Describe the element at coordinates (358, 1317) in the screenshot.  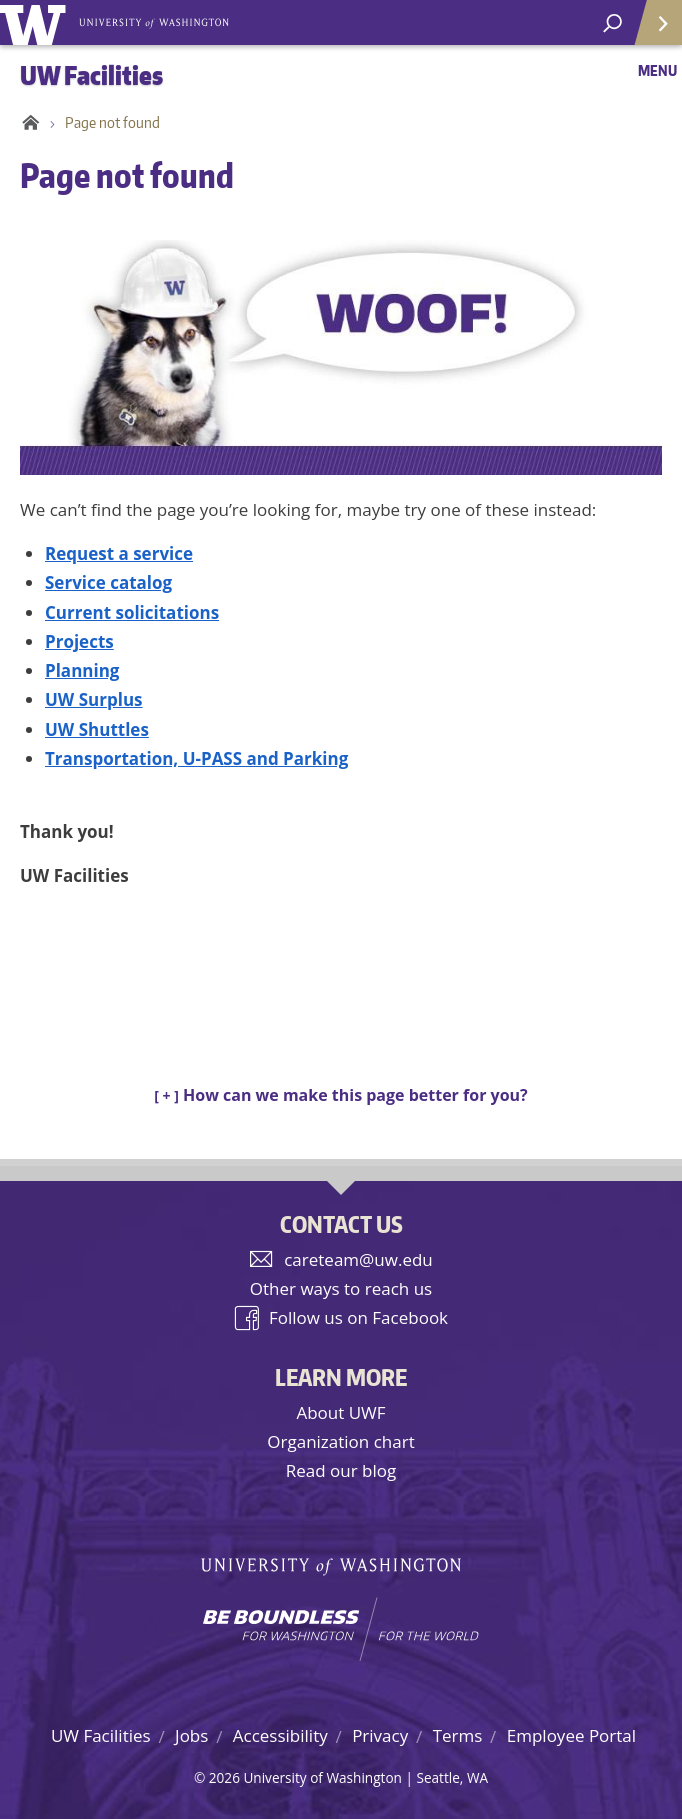
I see `Follow us on Facebook` at that location.